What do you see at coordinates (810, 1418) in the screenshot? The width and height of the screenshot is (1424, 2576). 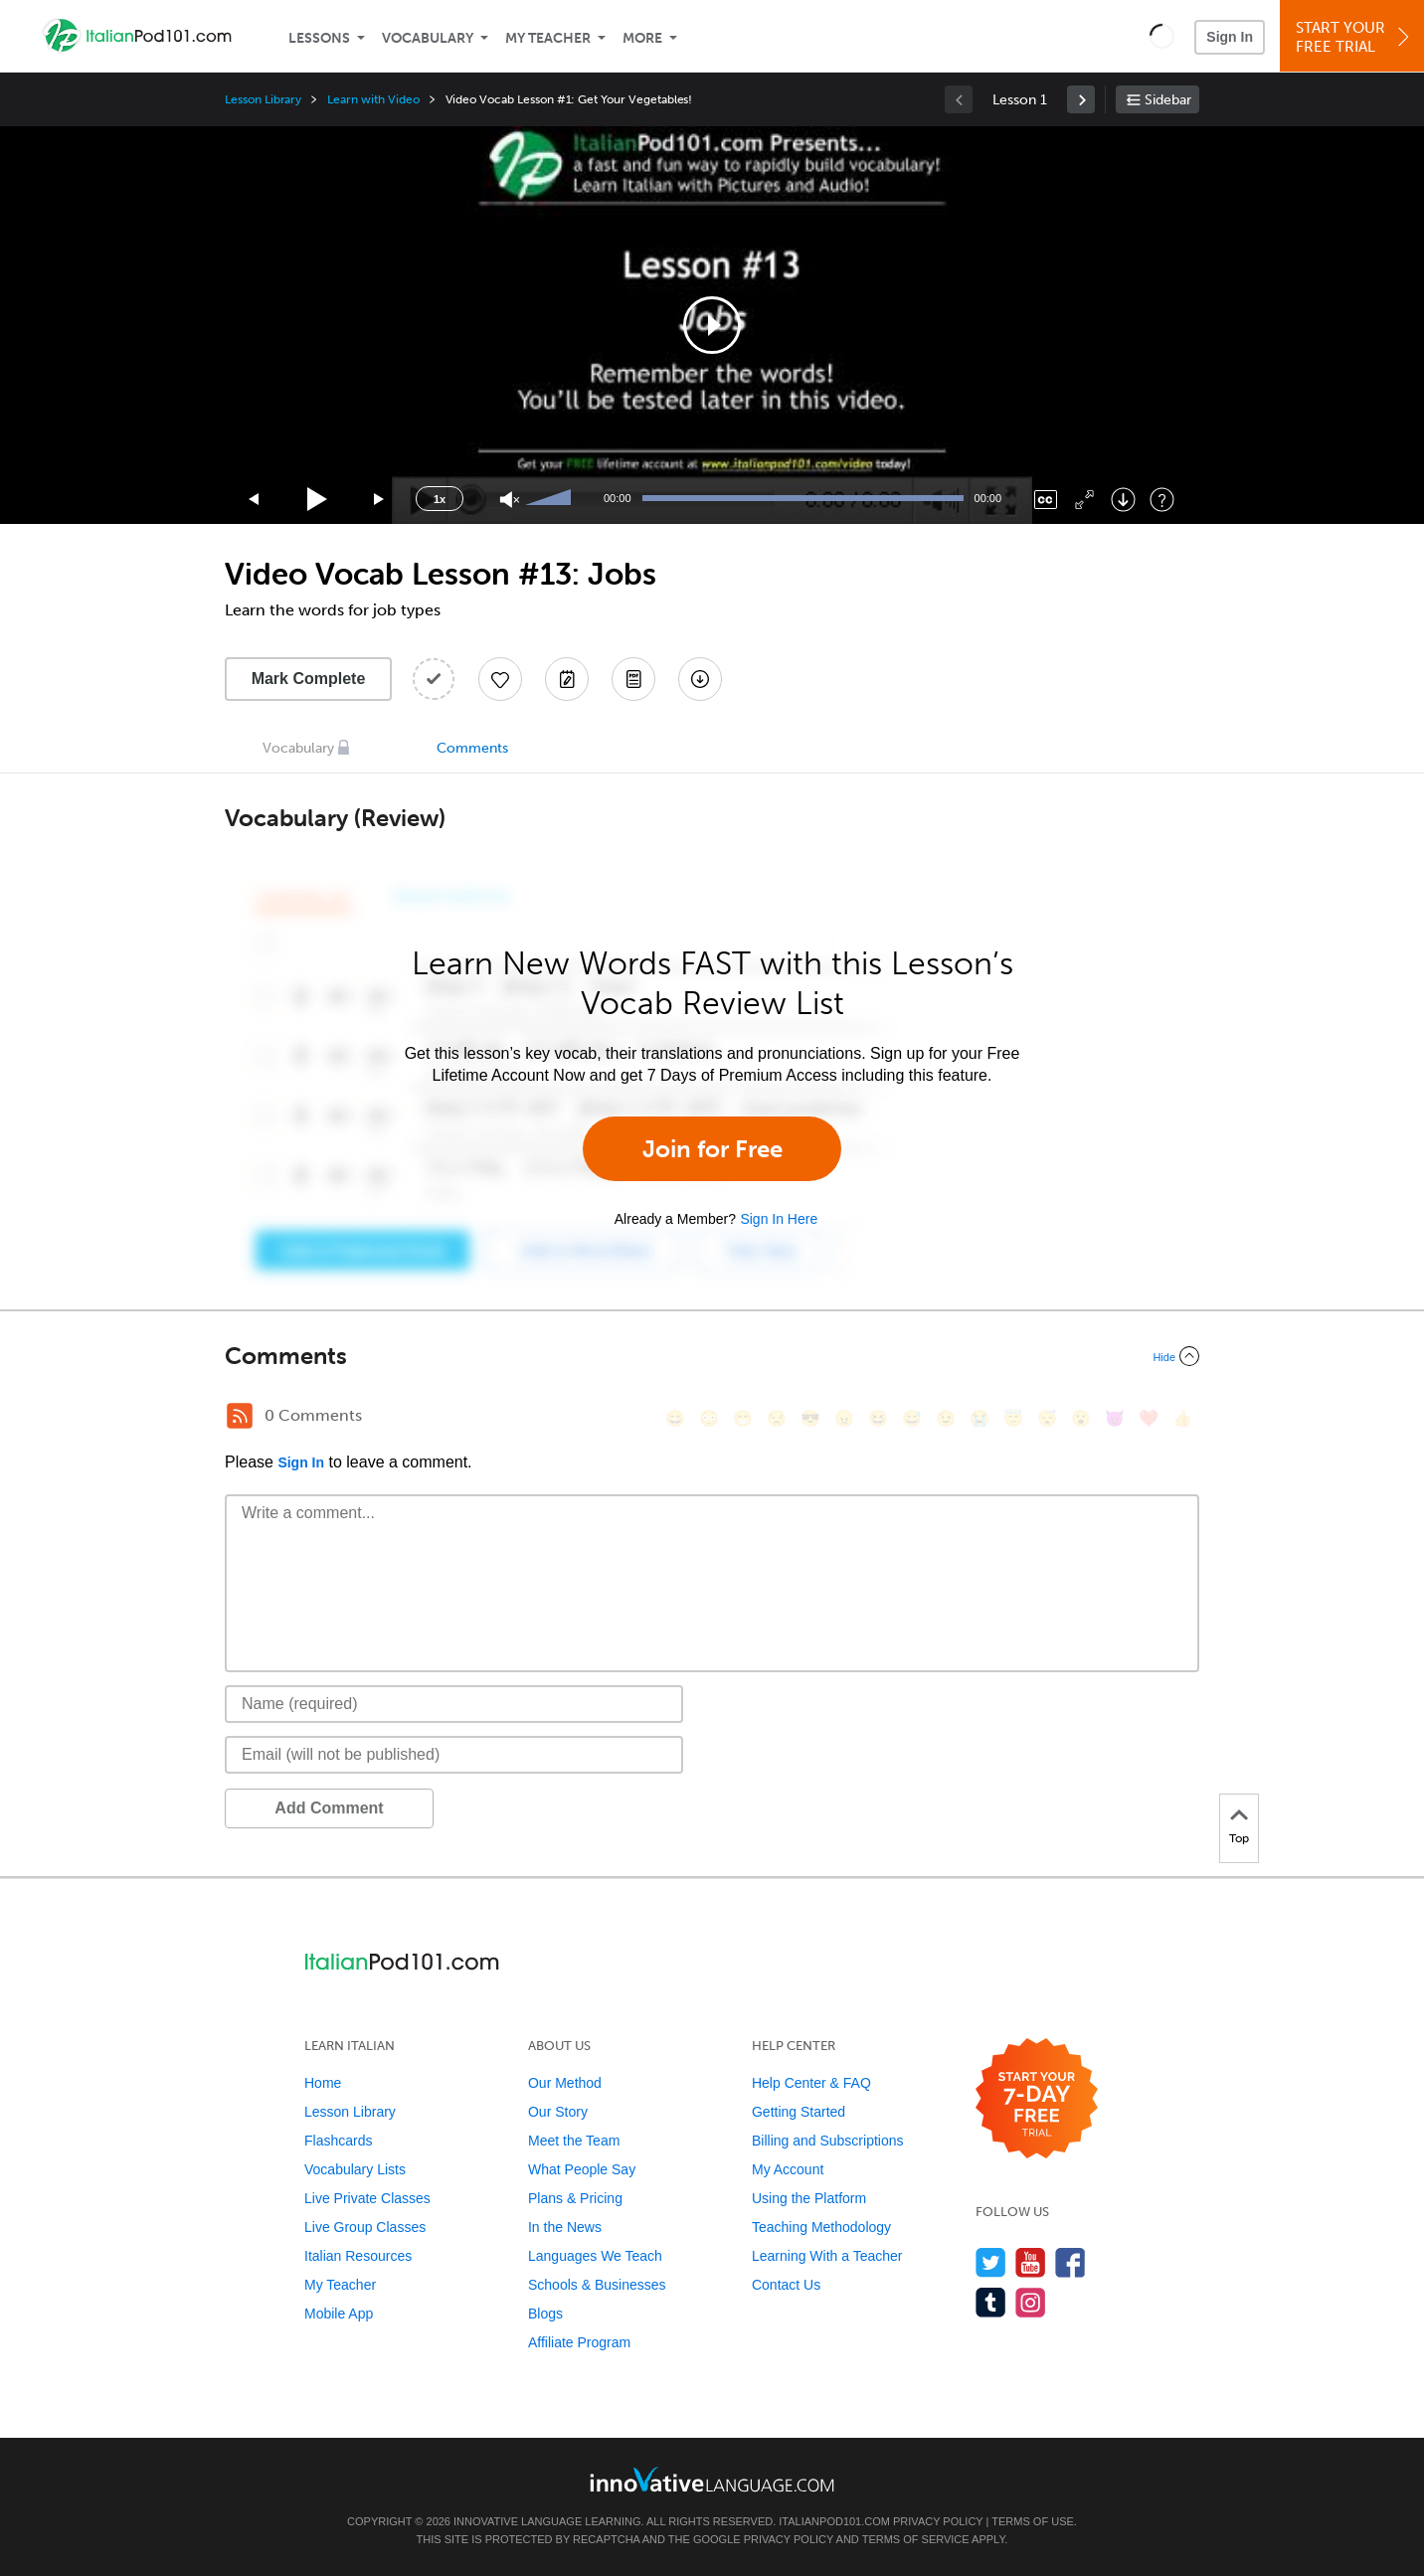 I see `[😎, sunglasses]` at bounding box center [810, 1418].